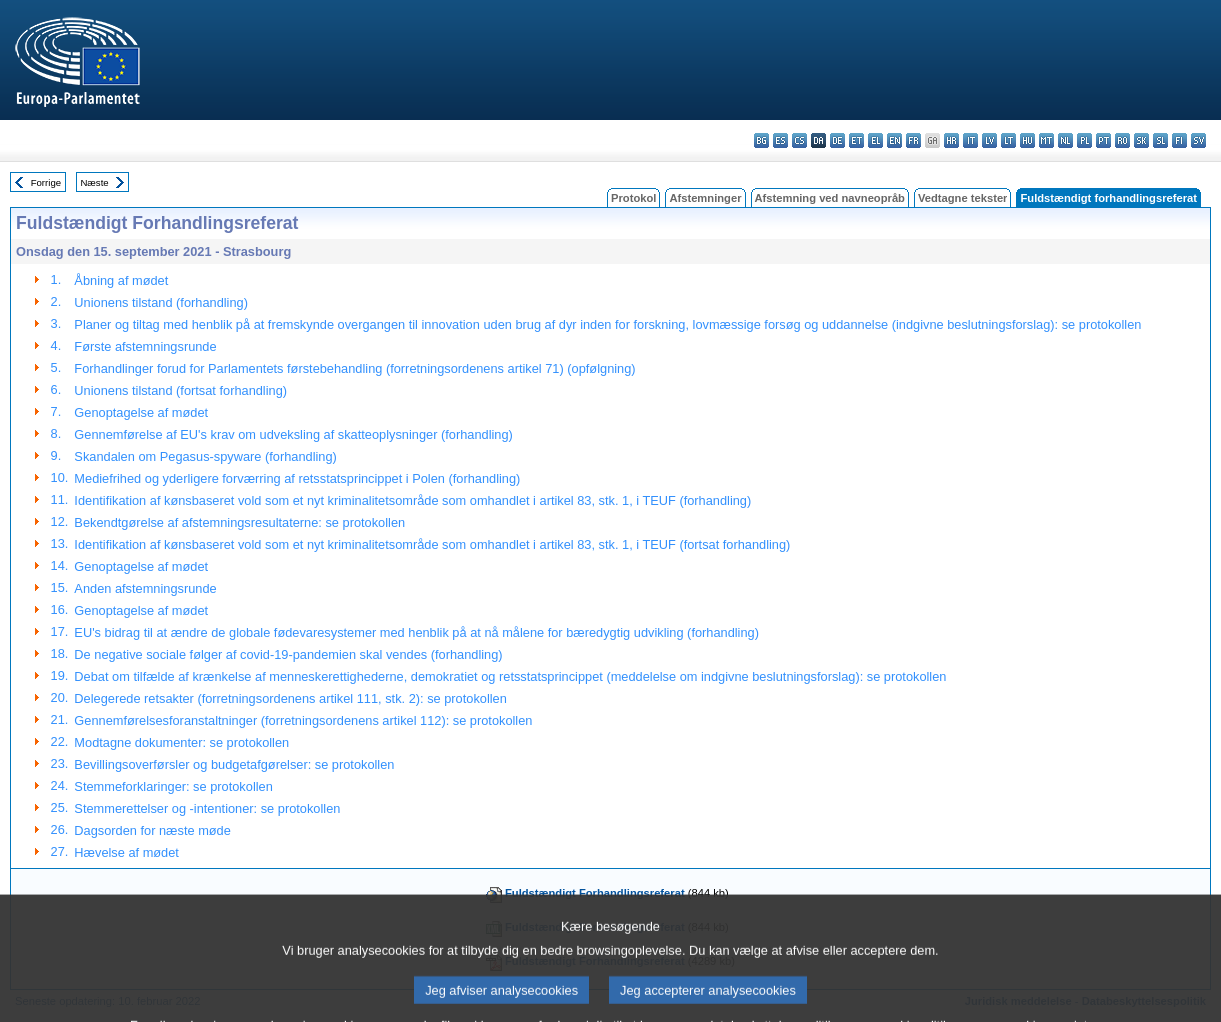 This screenshot has height=1022, width=1221. What do you see at coordinates (913, 140) in the screenshot?
I see `fr - français` at bounding box center [913, 140].